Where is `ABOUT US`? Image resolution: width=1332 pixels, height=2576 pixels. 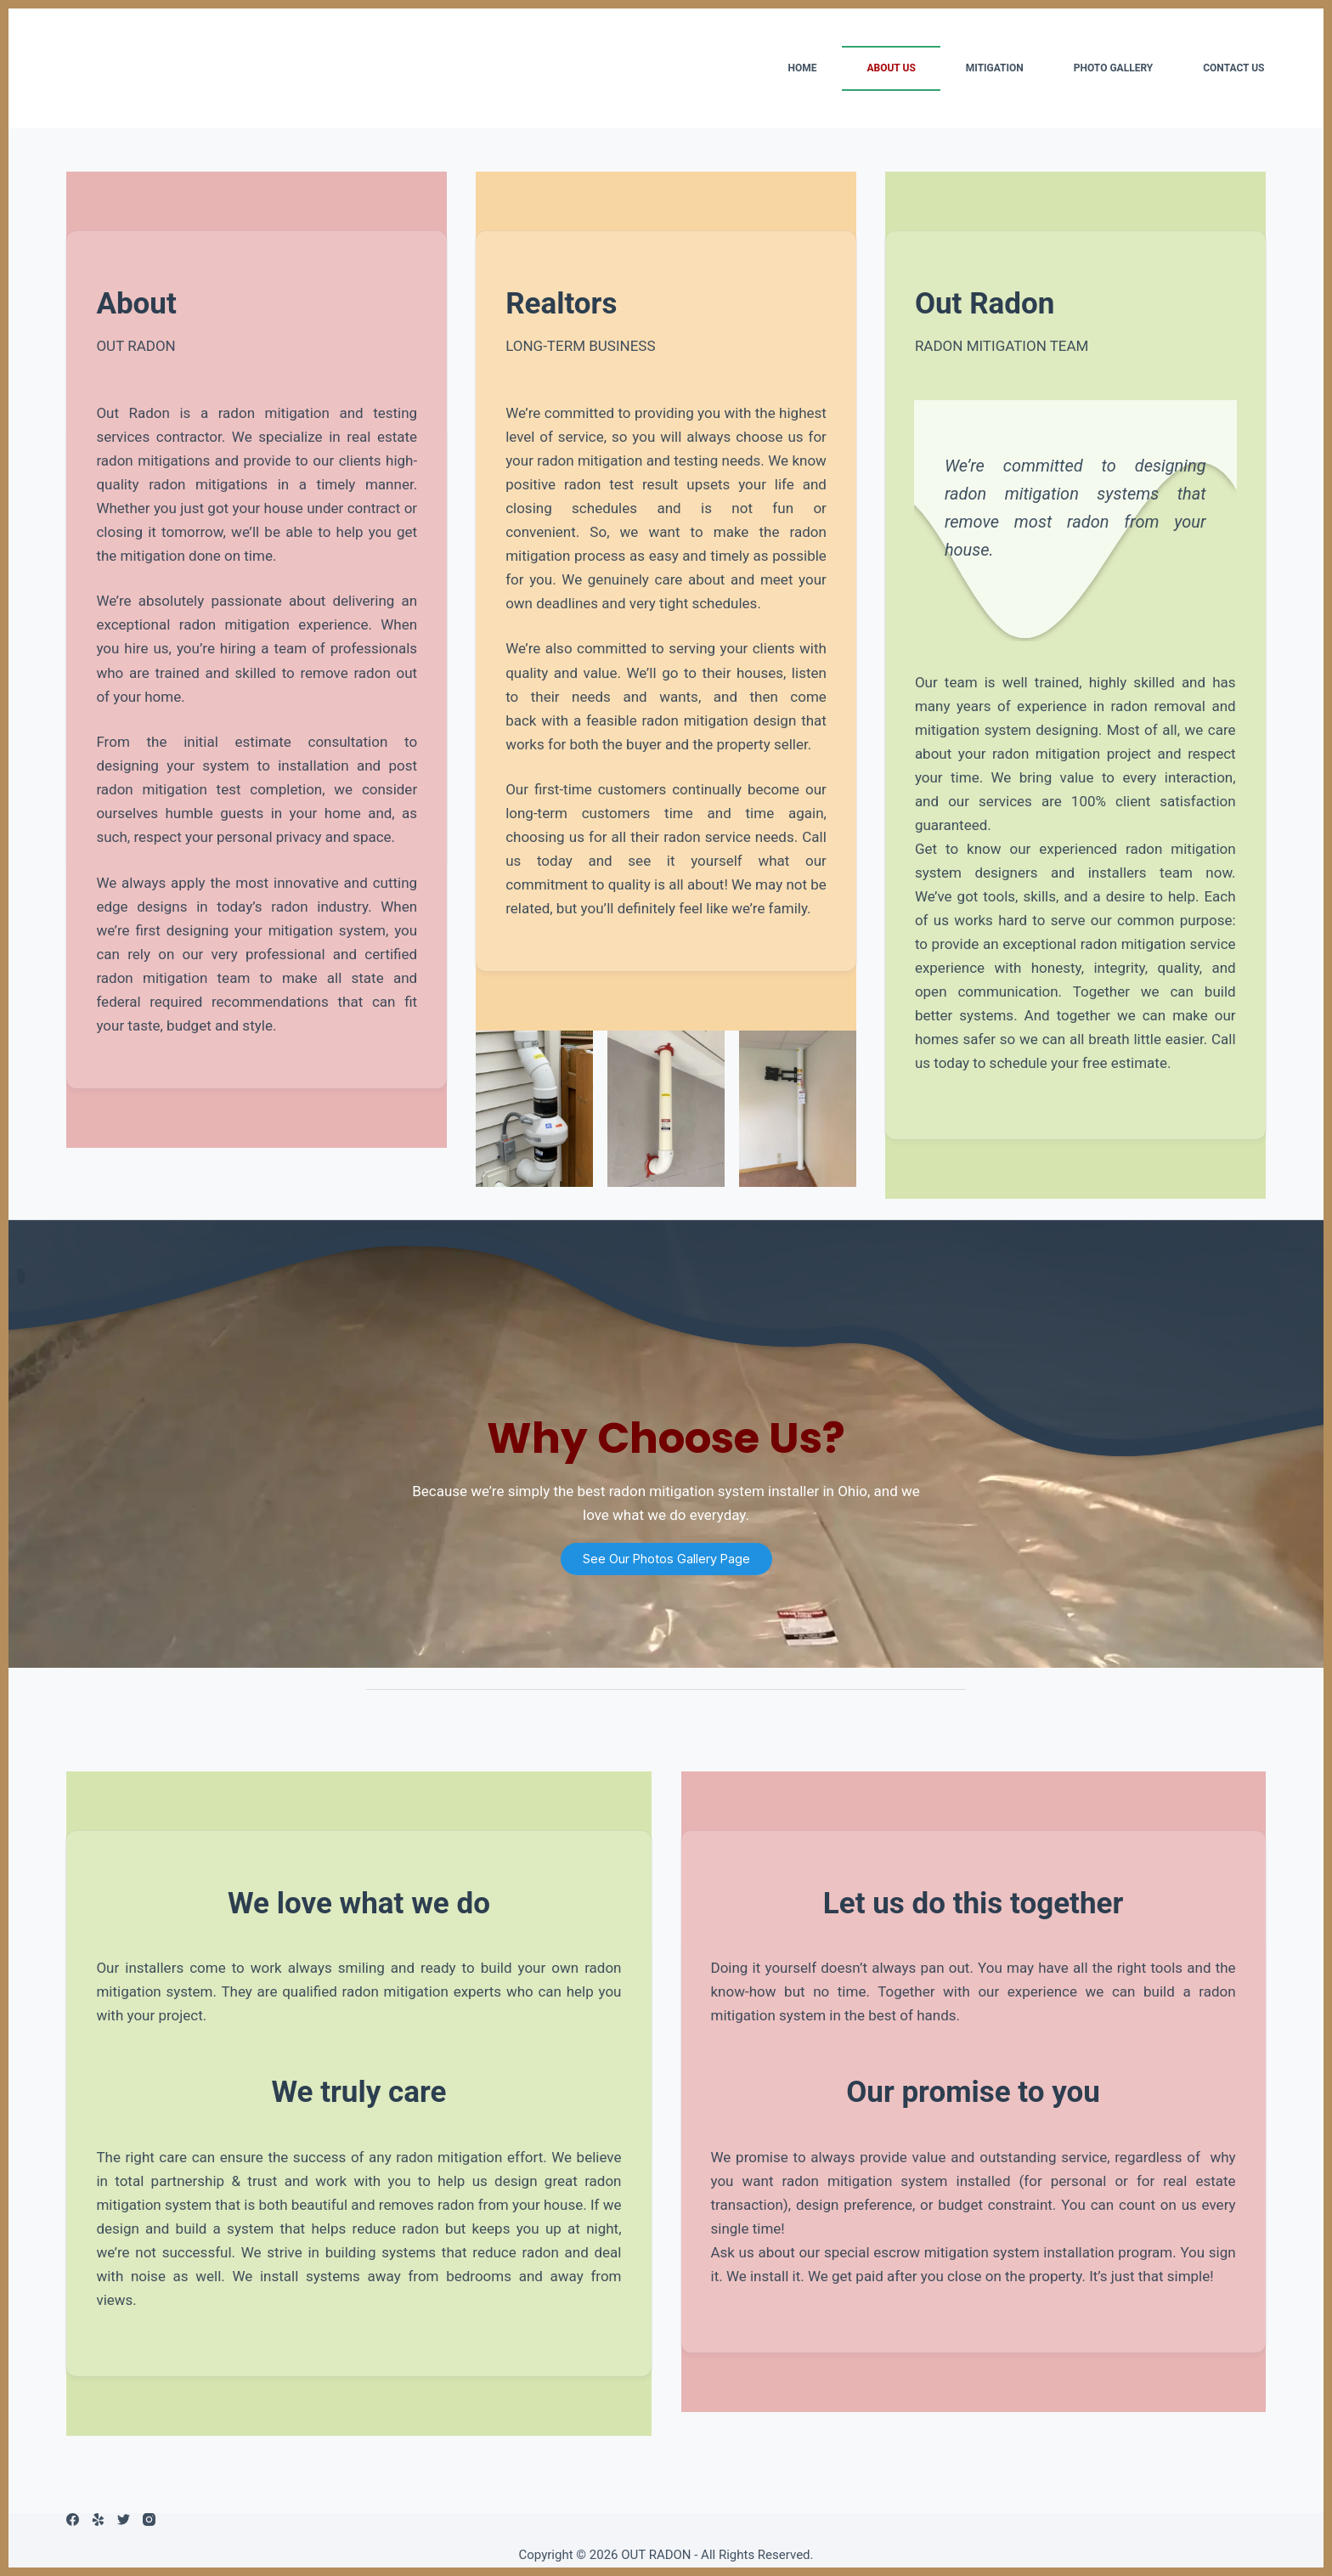
ABOUT US is located at coordinates (890, 68).